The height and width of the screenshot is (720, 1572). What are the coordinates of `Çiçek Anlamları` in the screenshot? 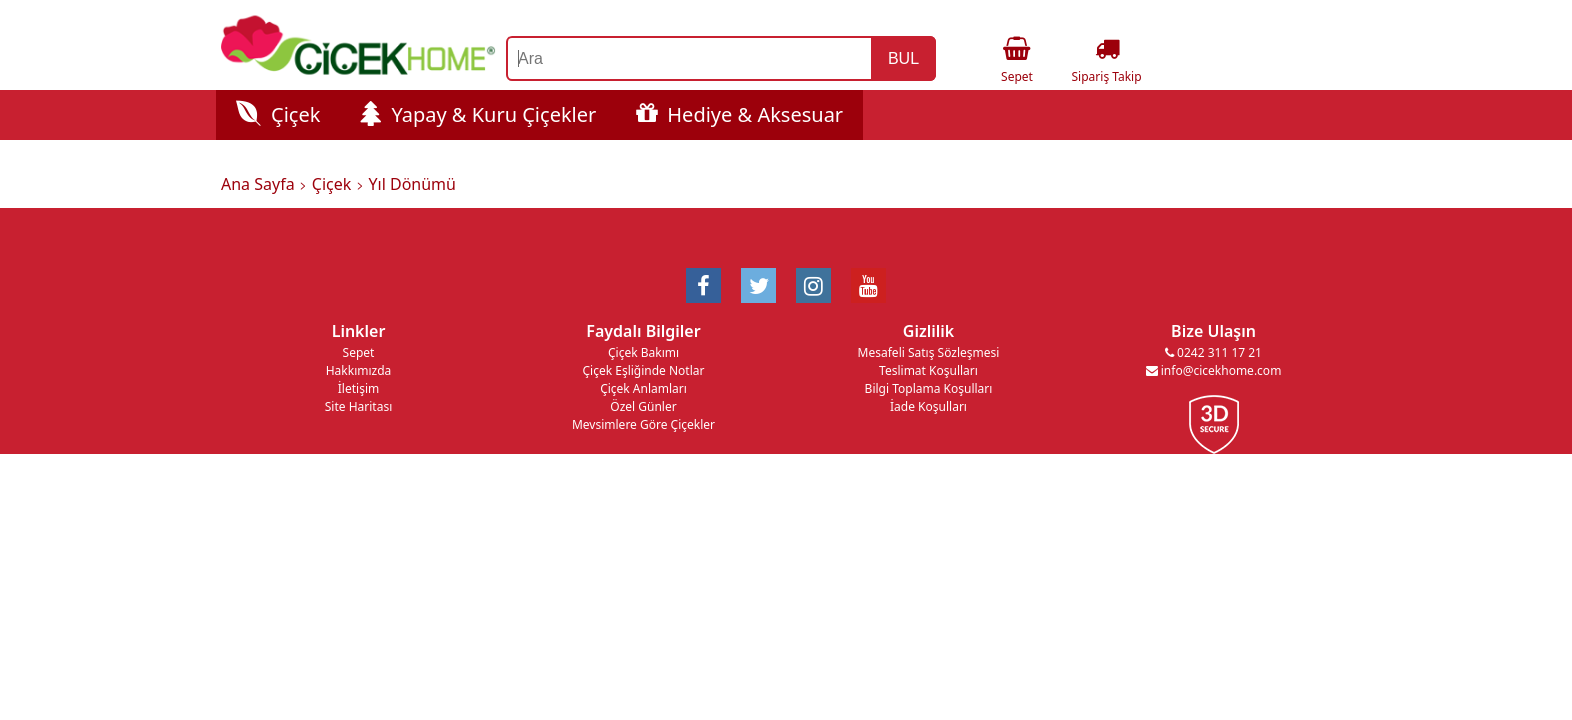 It's located at (643, 388).